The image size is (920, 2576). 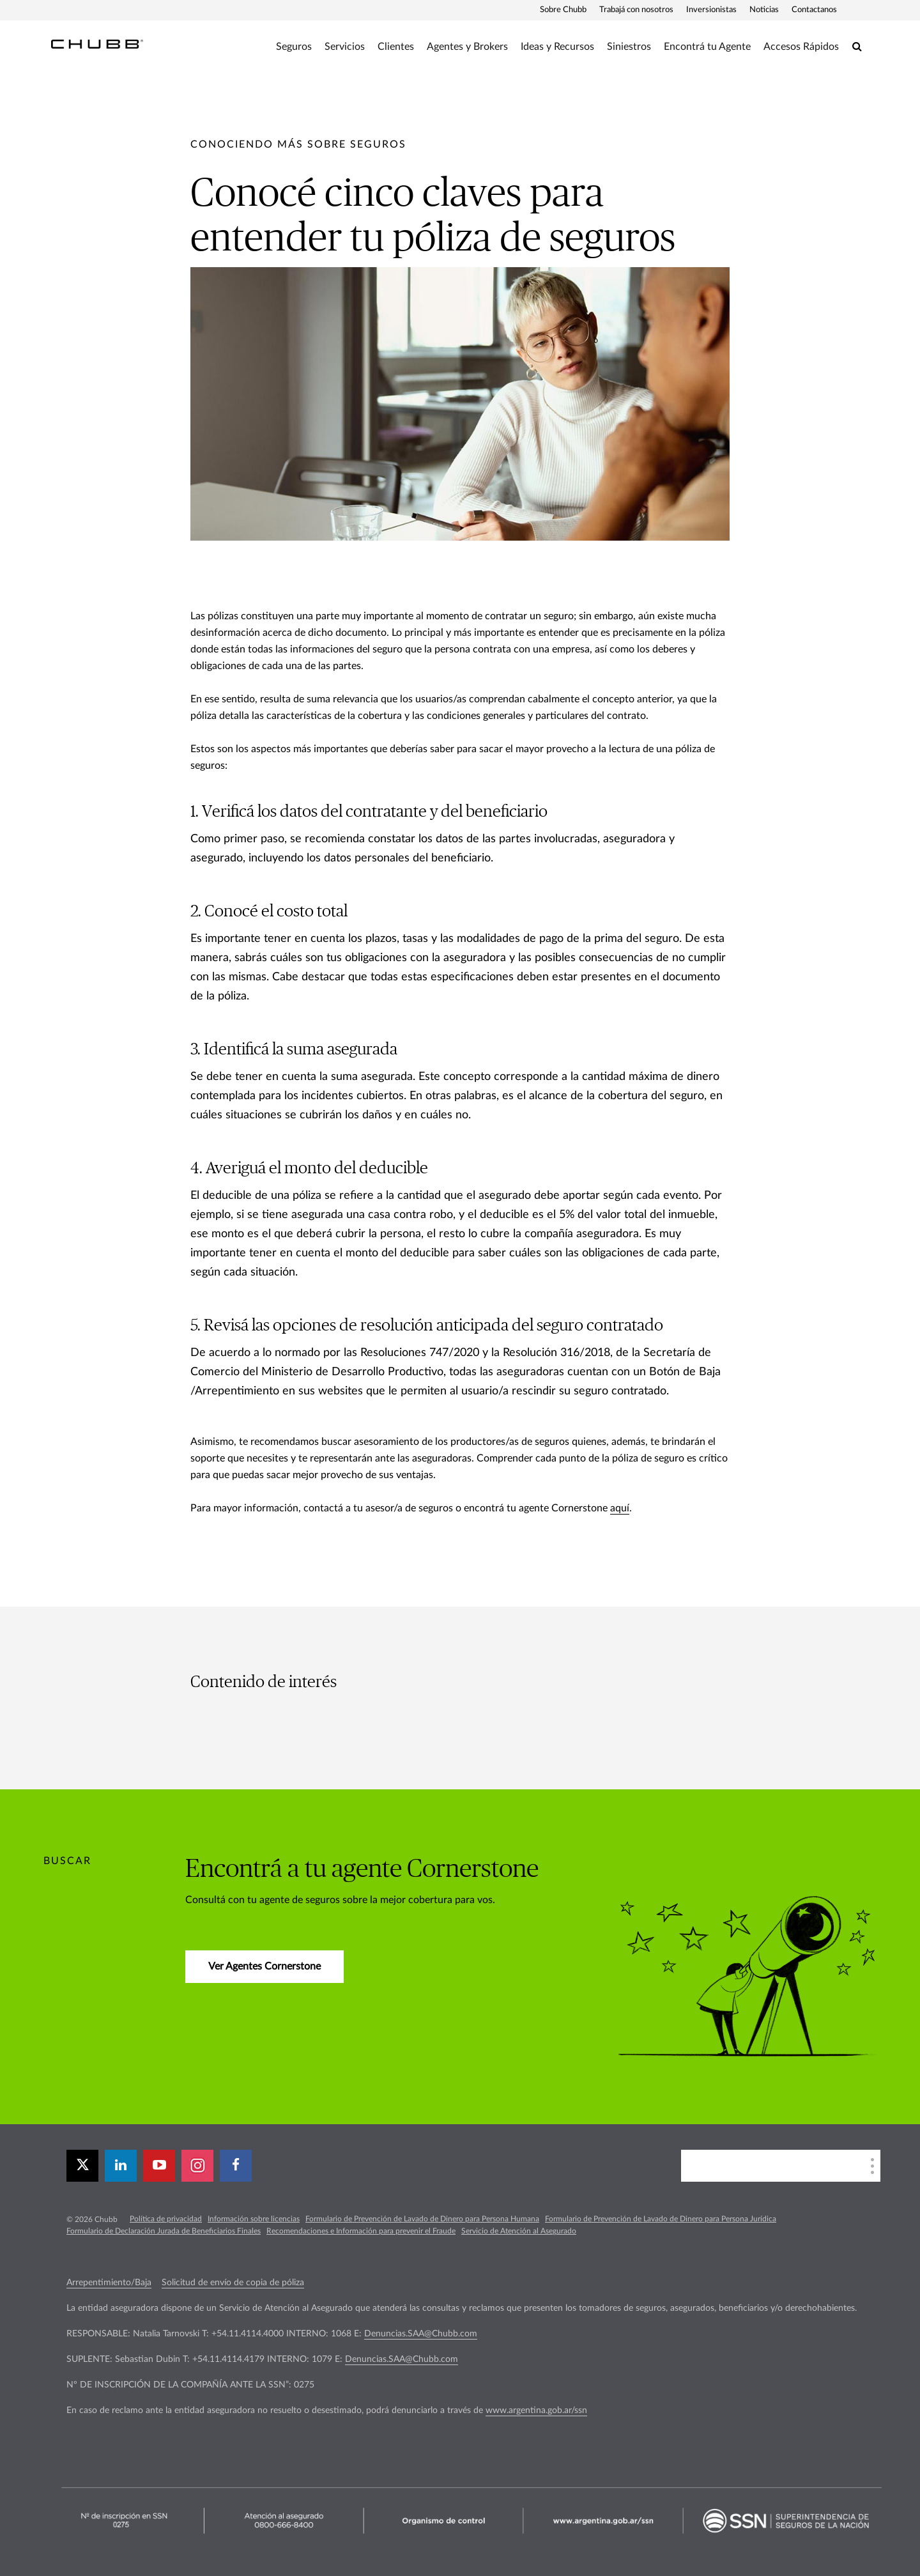 What do you see at coordinates (233, 2282) in the screenshot?
I see `Solicitud de envío de copia de póliza` at bounding box center [233, 2282].